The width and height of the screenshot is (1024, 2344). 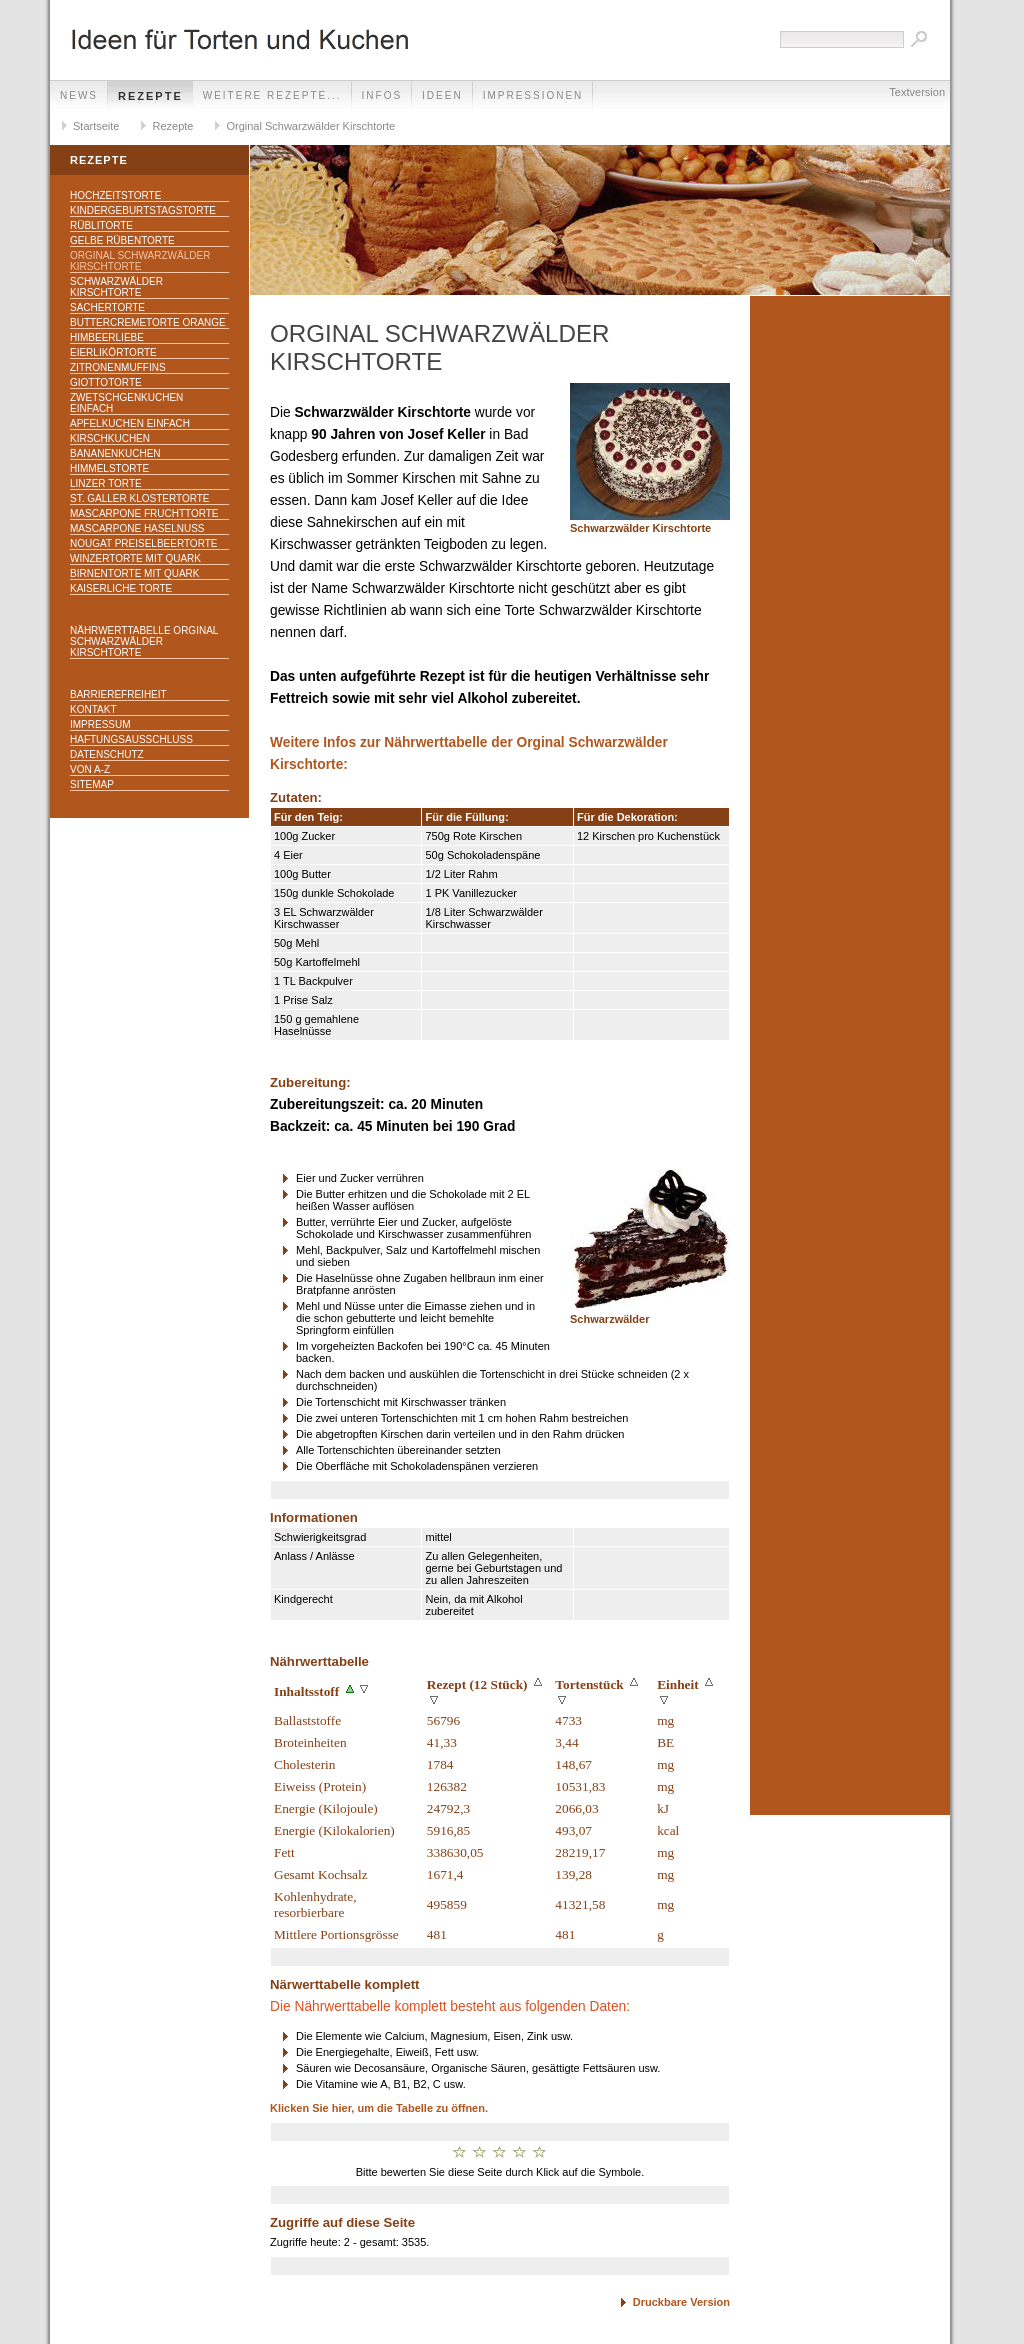 I want to click on Druckbare Version, so click(x=681, y=2302).